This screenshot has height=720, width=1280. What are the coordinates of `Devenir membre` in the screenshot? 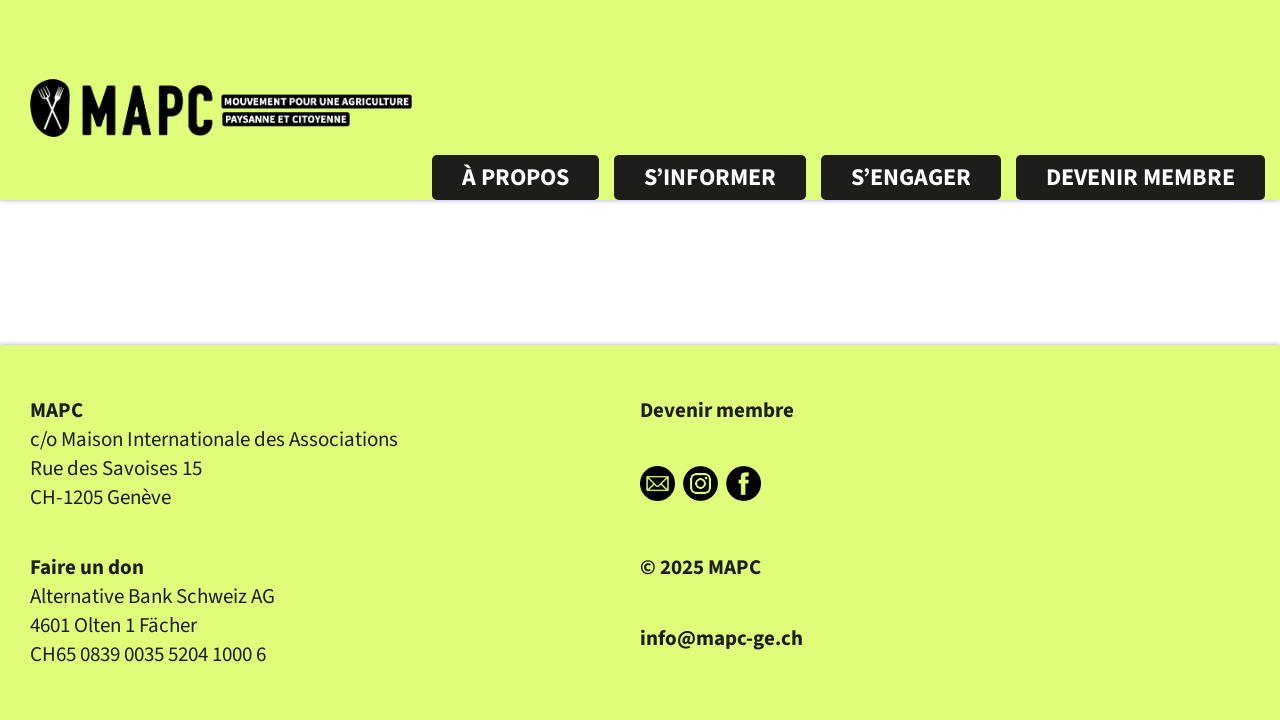 It's located at (717, 410).